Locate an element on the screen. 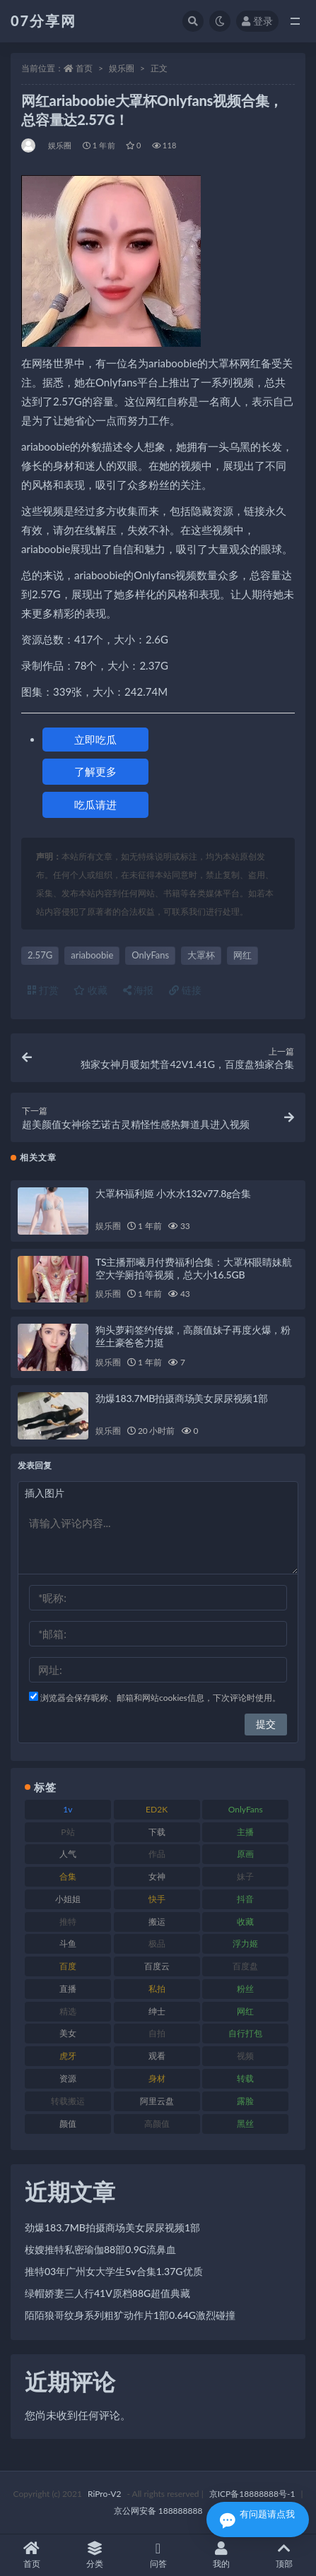 Image resolution: width=316 pixels, height=2576 pixels. 美女 [美女 (143 项)] is located at coordinates (67, 2033).